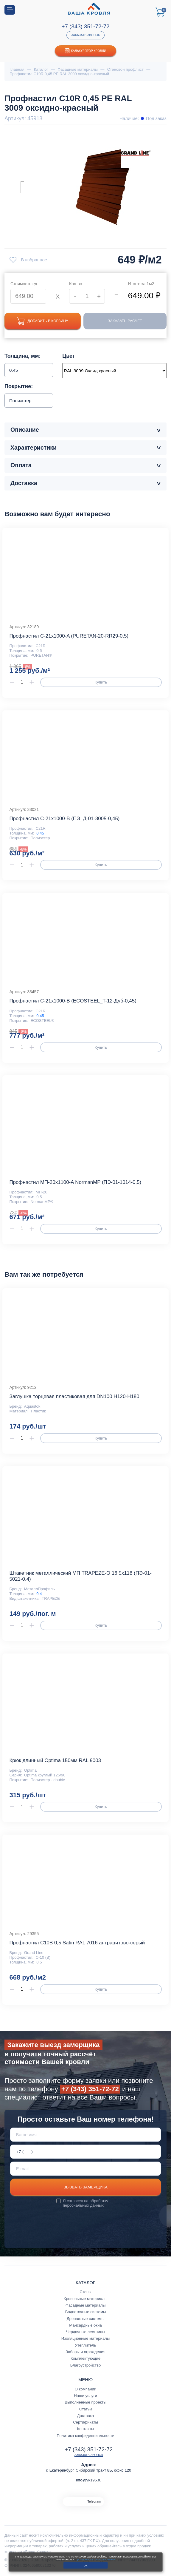 The height and width of the screenshot is (2576, 171). I want to click on Статьи, so click(85, 2409).